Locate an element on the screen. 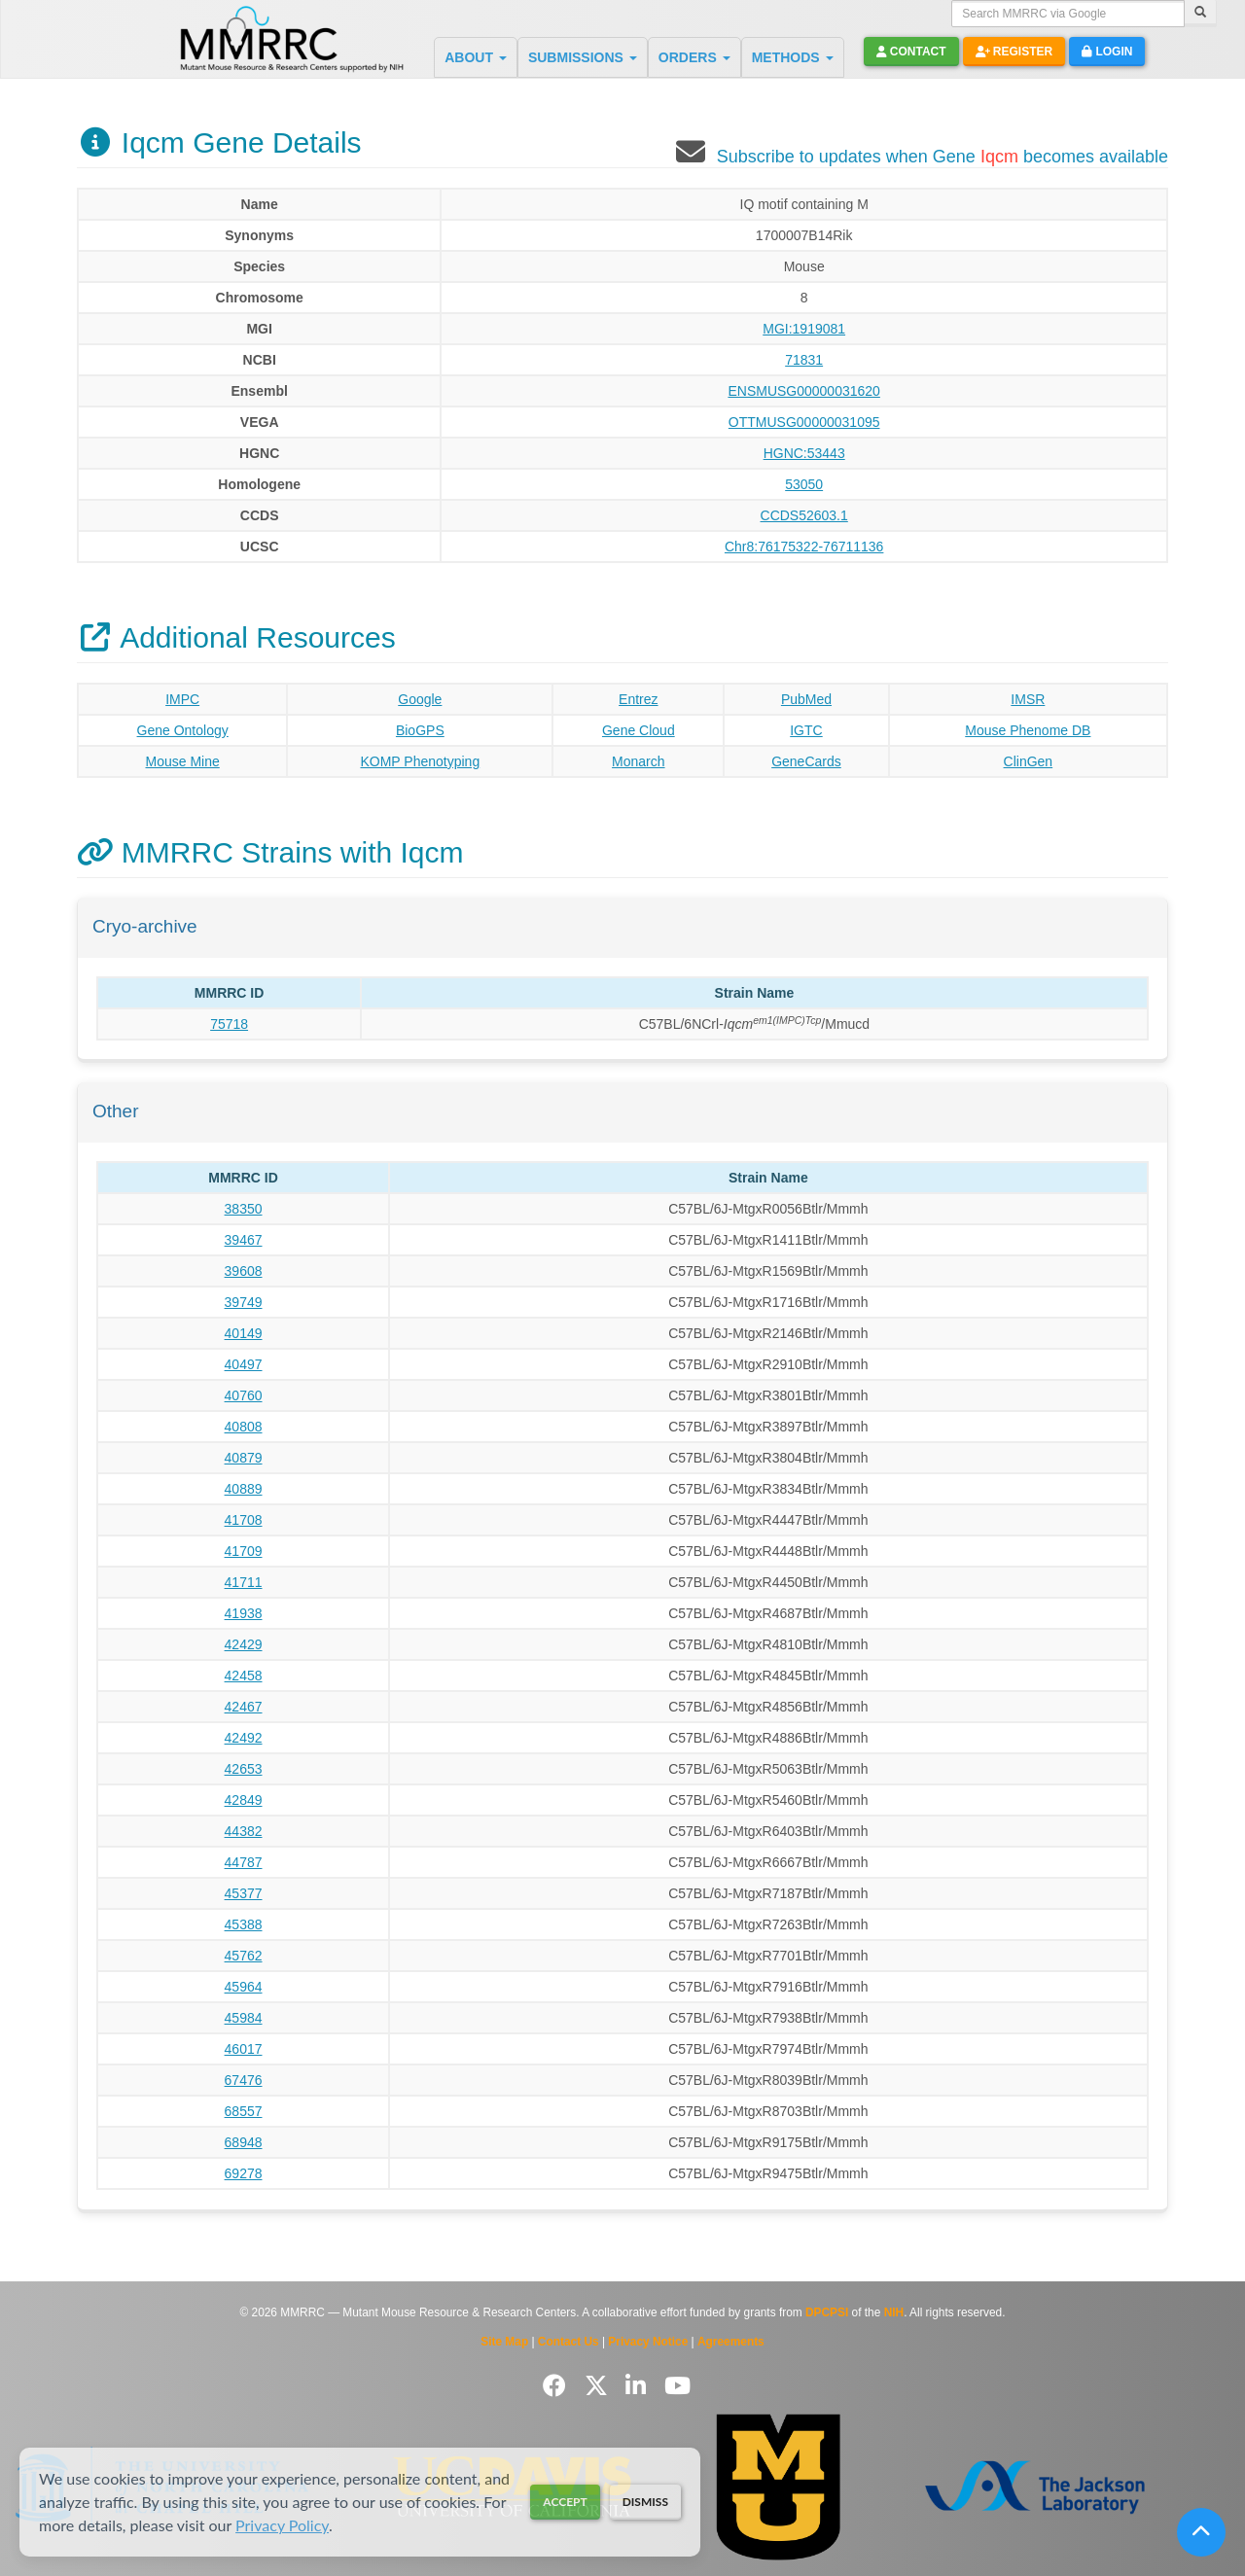  SUBMISSIONS is located at coordinates (582, 57).